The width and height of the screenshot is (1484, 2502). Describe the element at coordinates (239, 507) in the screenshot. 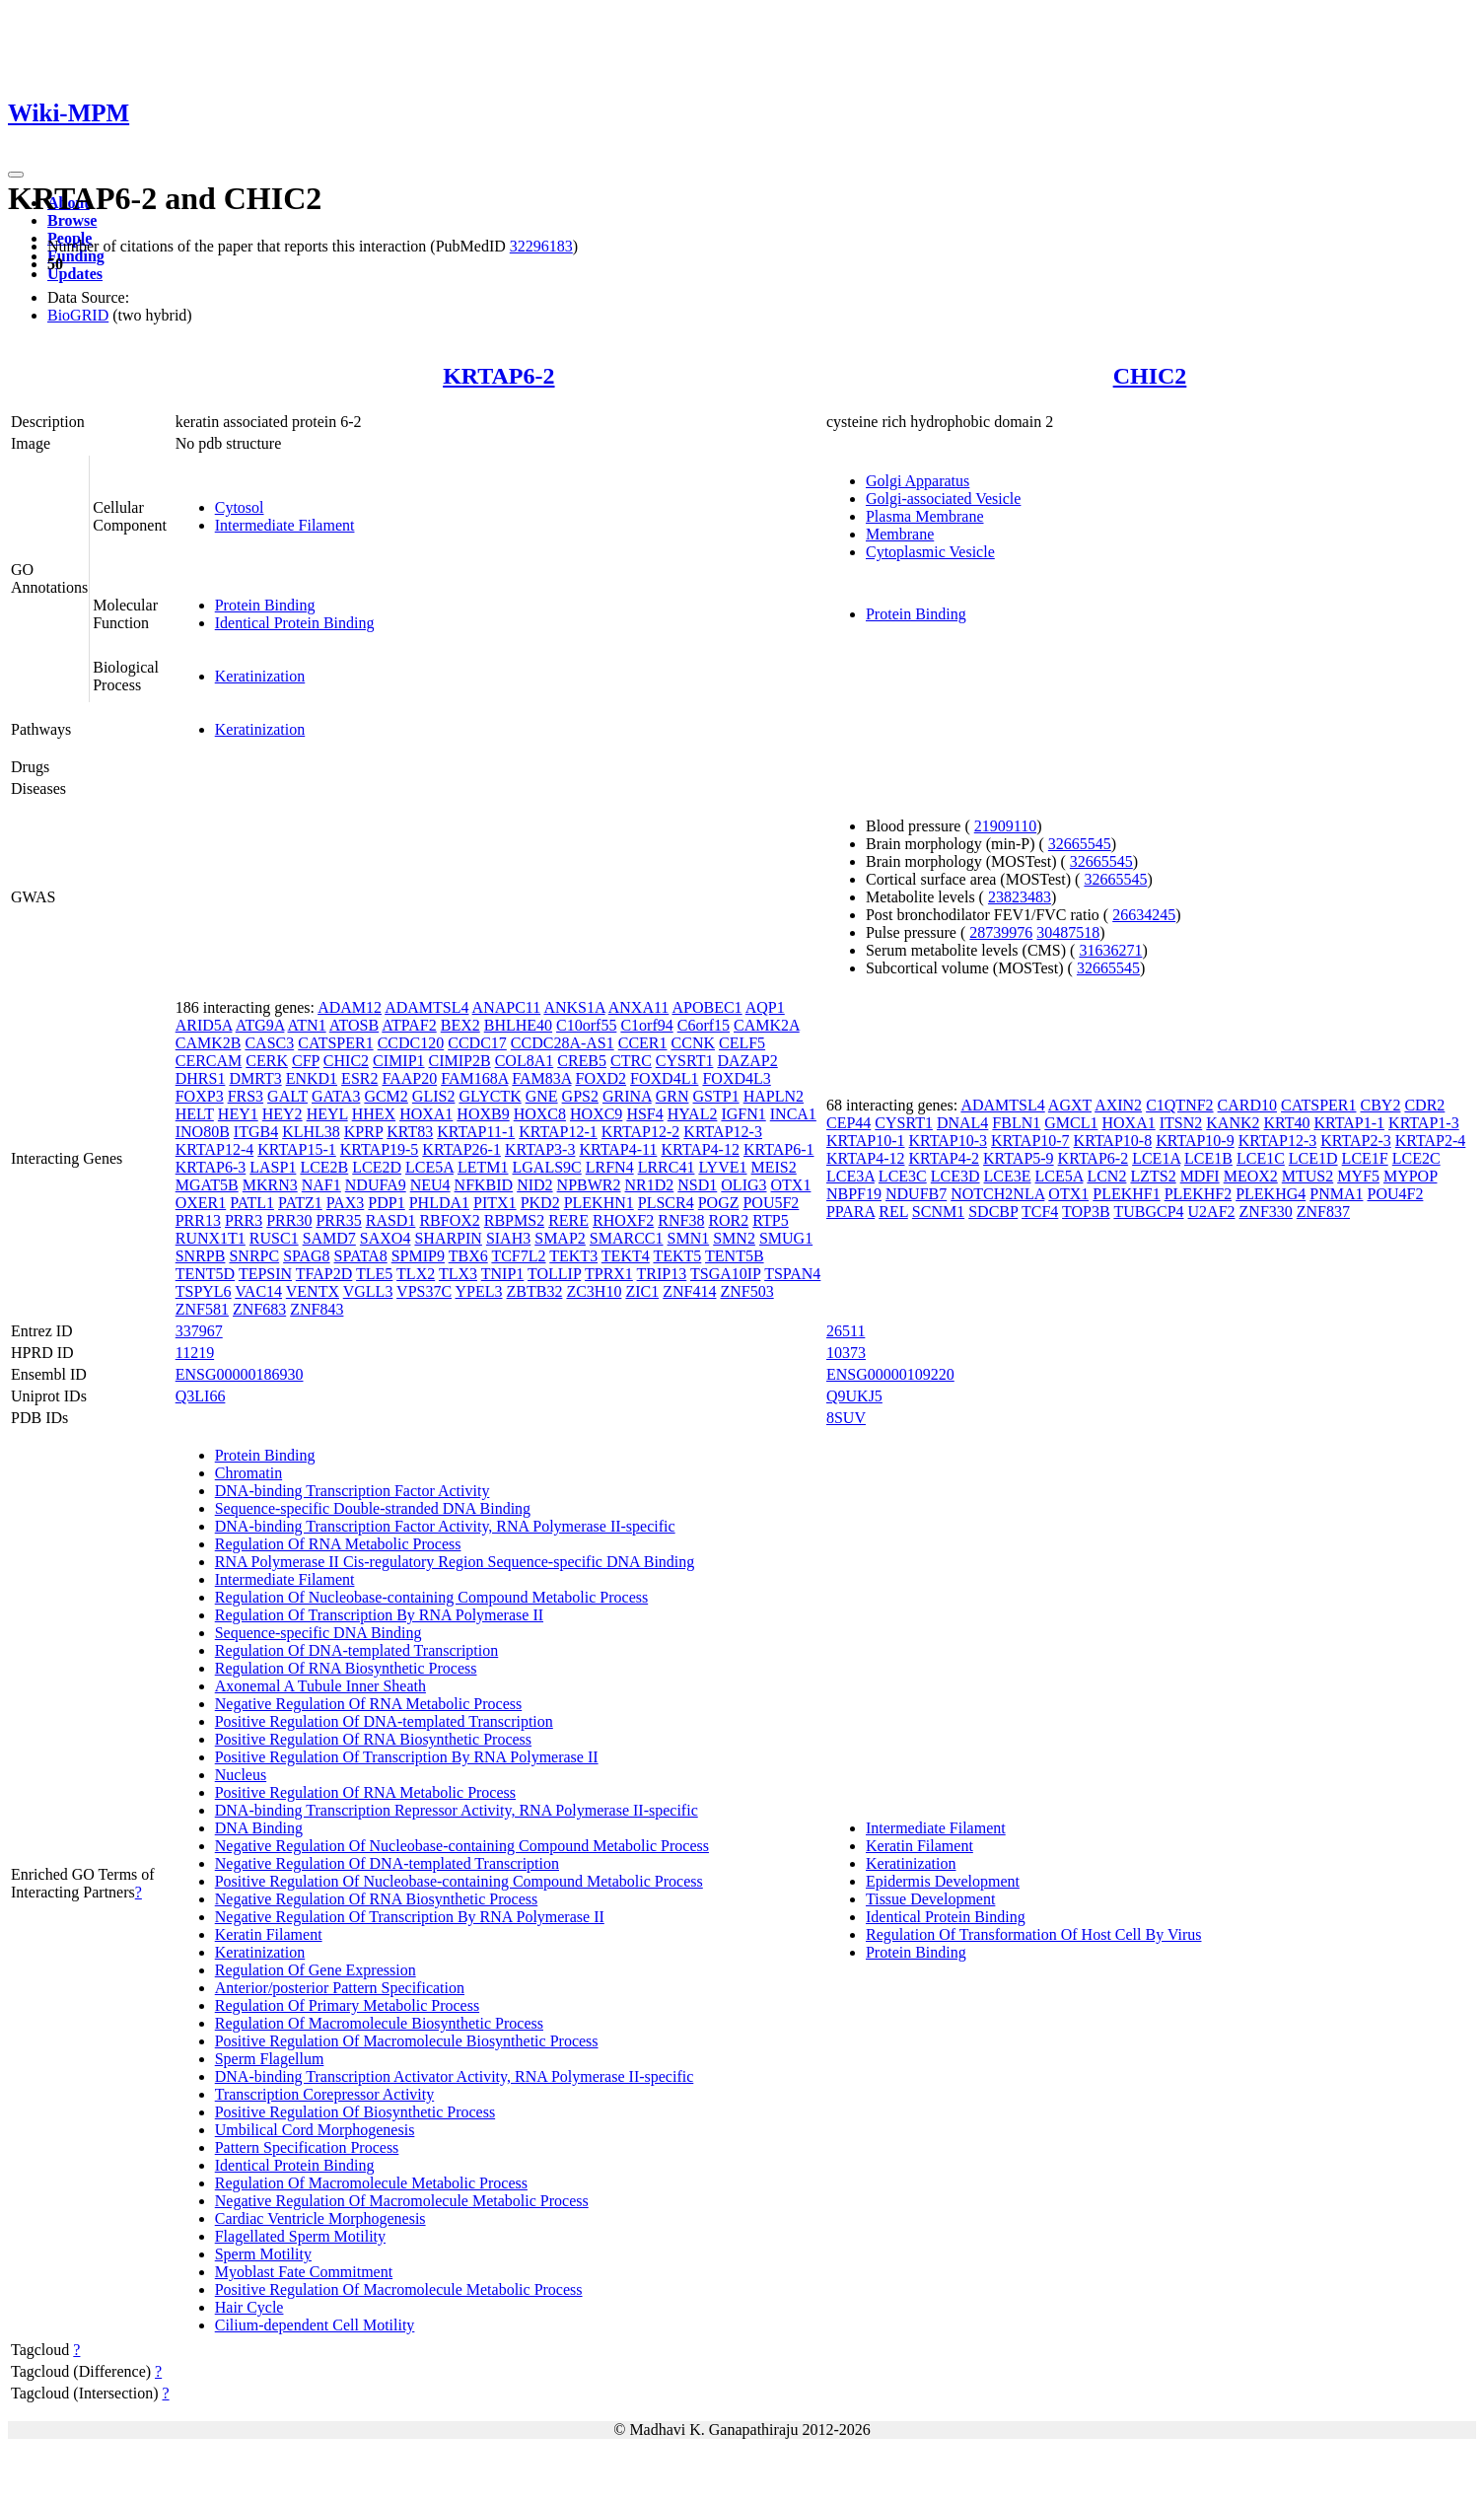

I see `Cytosol` at that location.